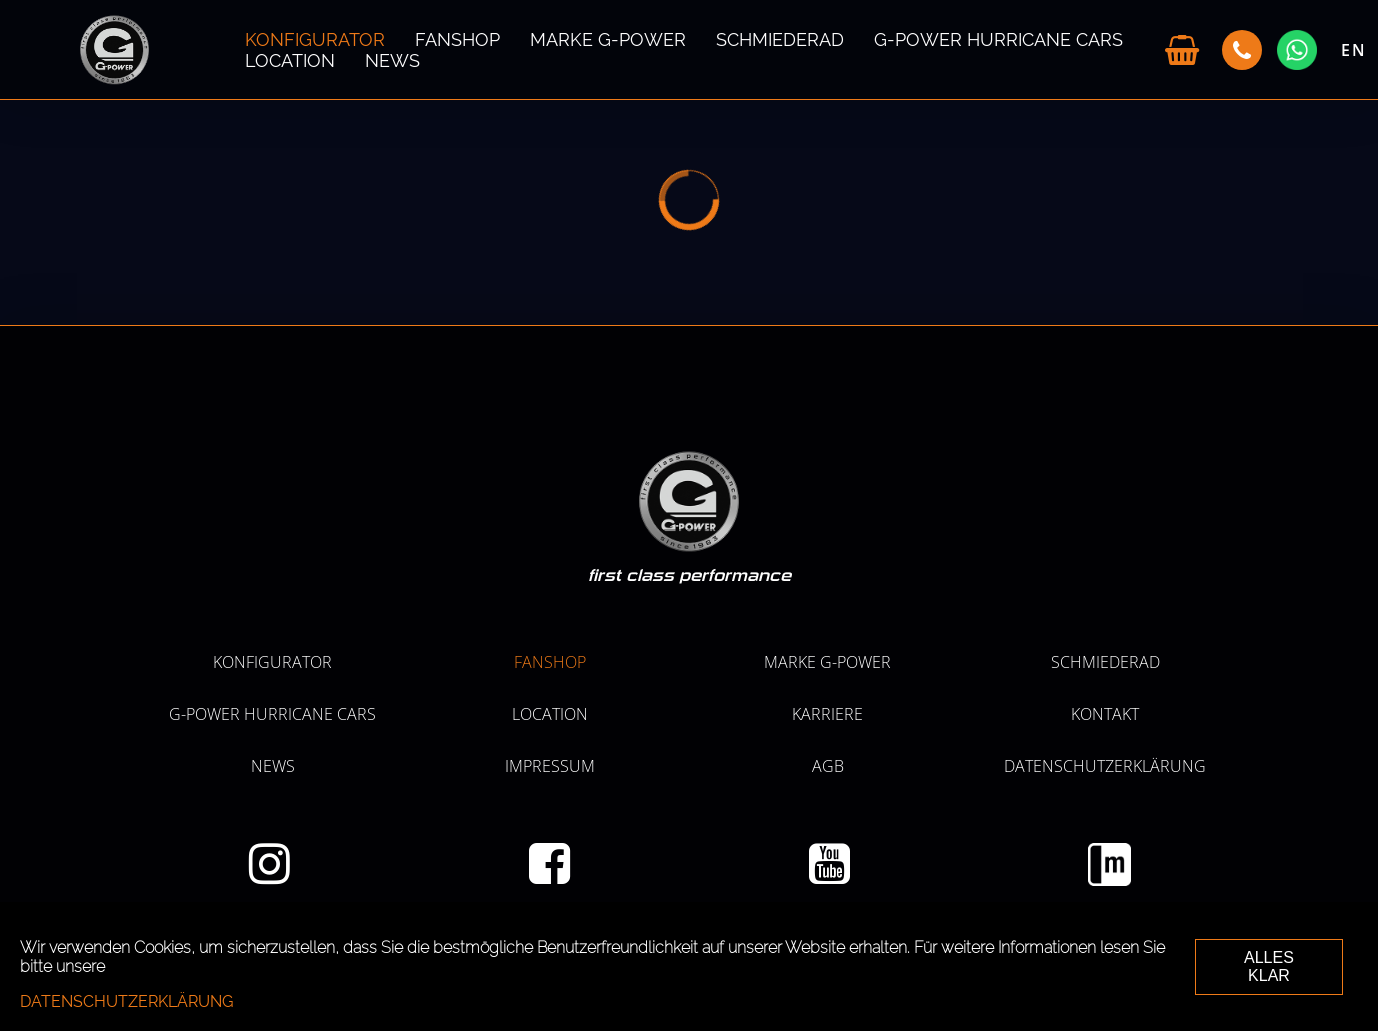 Image resolution: width=1378 pixels, height=1031 pixels. What do you see at coordinates (998, 39) in the screenshot?
I see `G-POWER HURRICANE CARS` at bounding box center [998, 39].